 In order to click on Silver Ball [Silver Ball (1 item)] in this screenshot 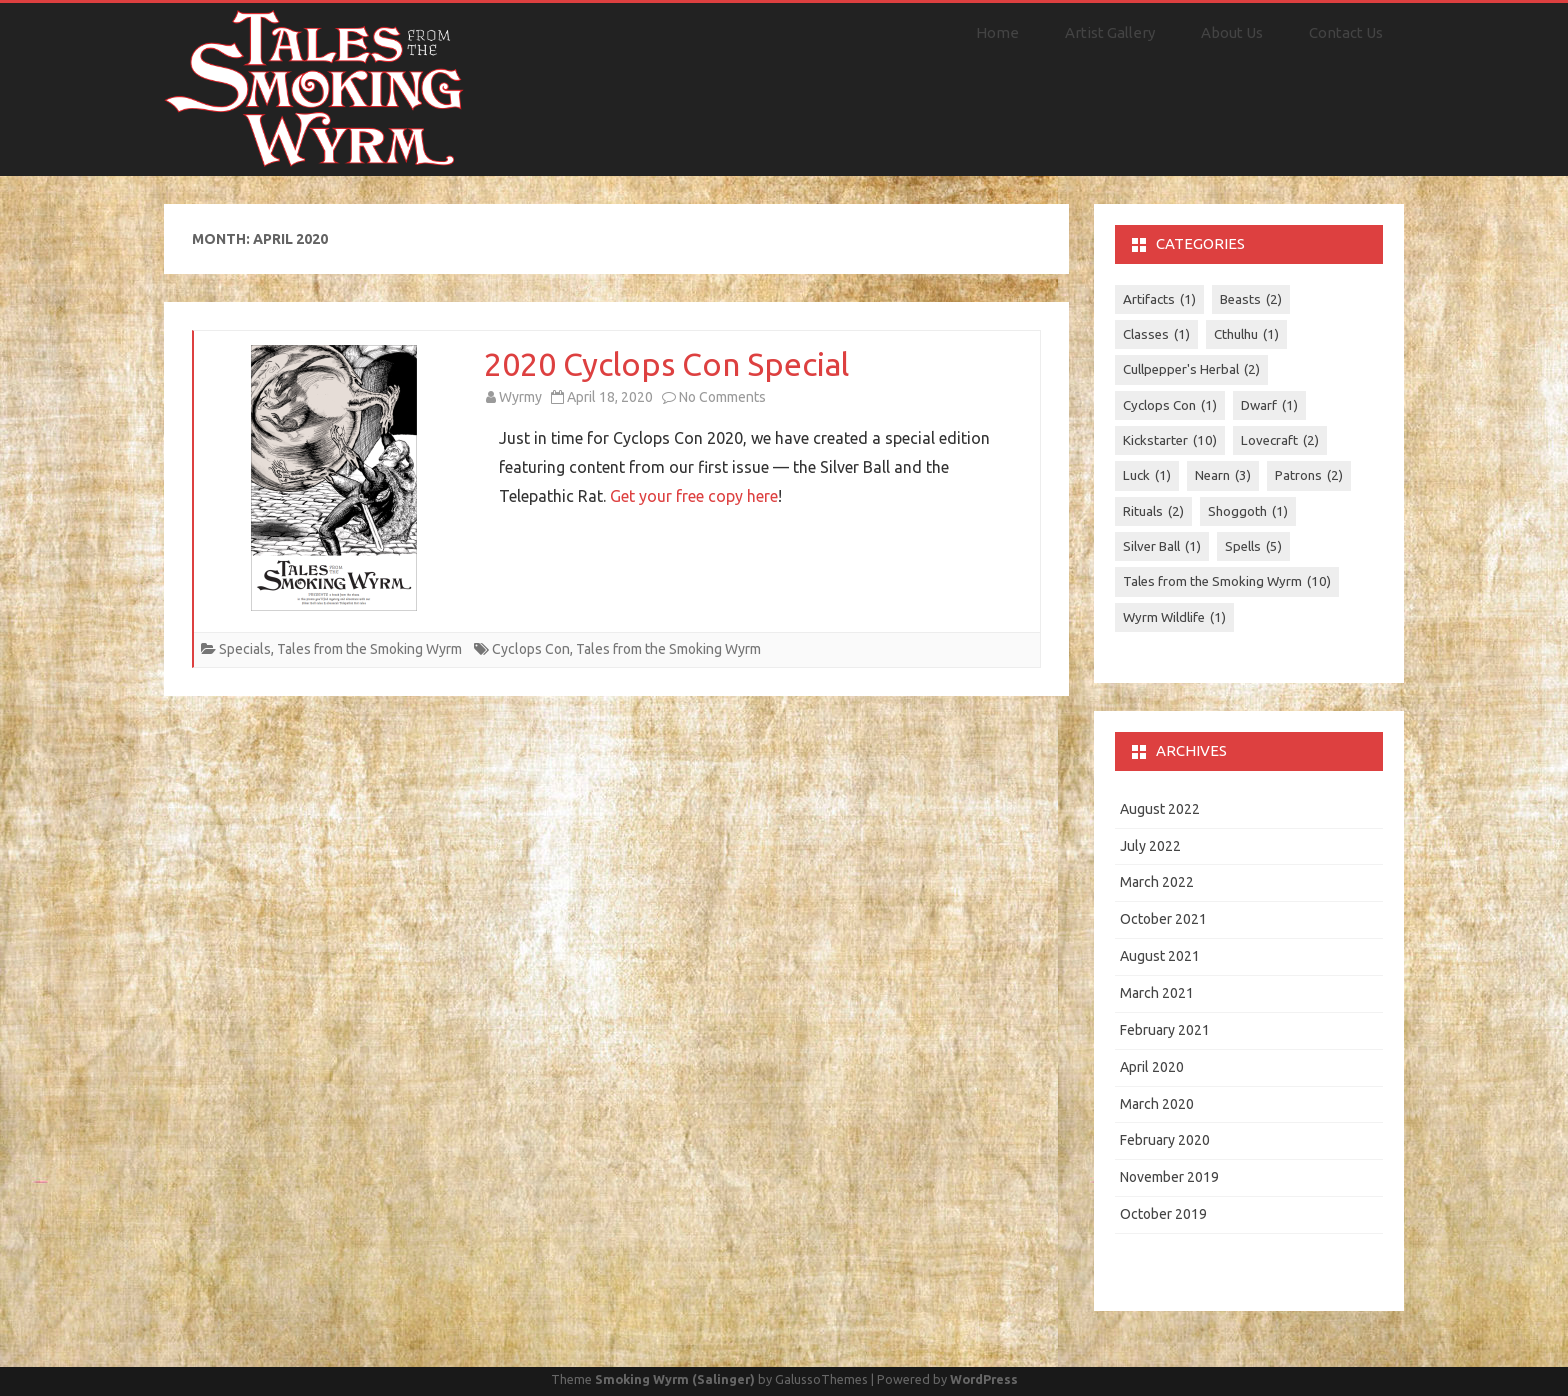, I will do `click(1162, 546)`.